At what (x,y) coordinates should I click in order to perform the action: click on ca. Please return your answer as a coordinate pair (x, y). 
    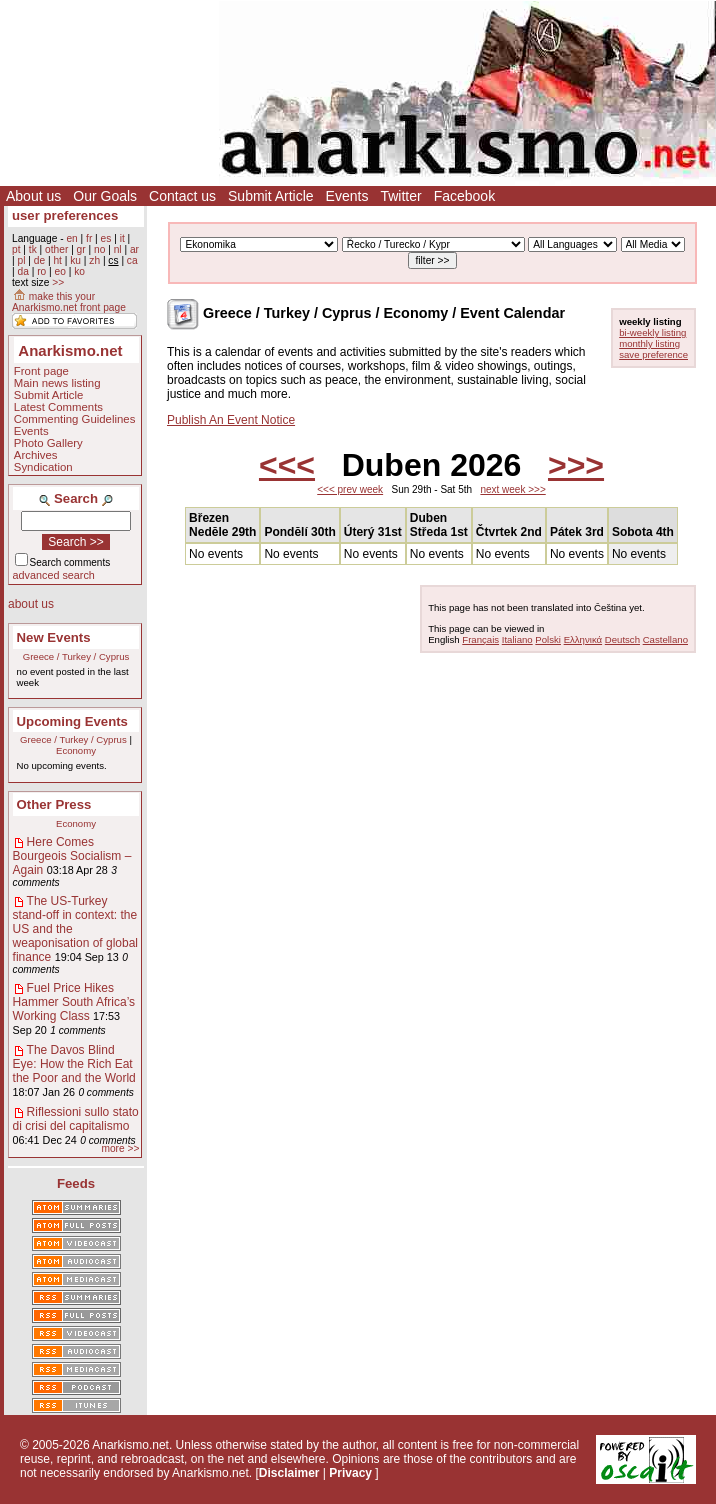
    Looking at the image, I should click on (132, 260).